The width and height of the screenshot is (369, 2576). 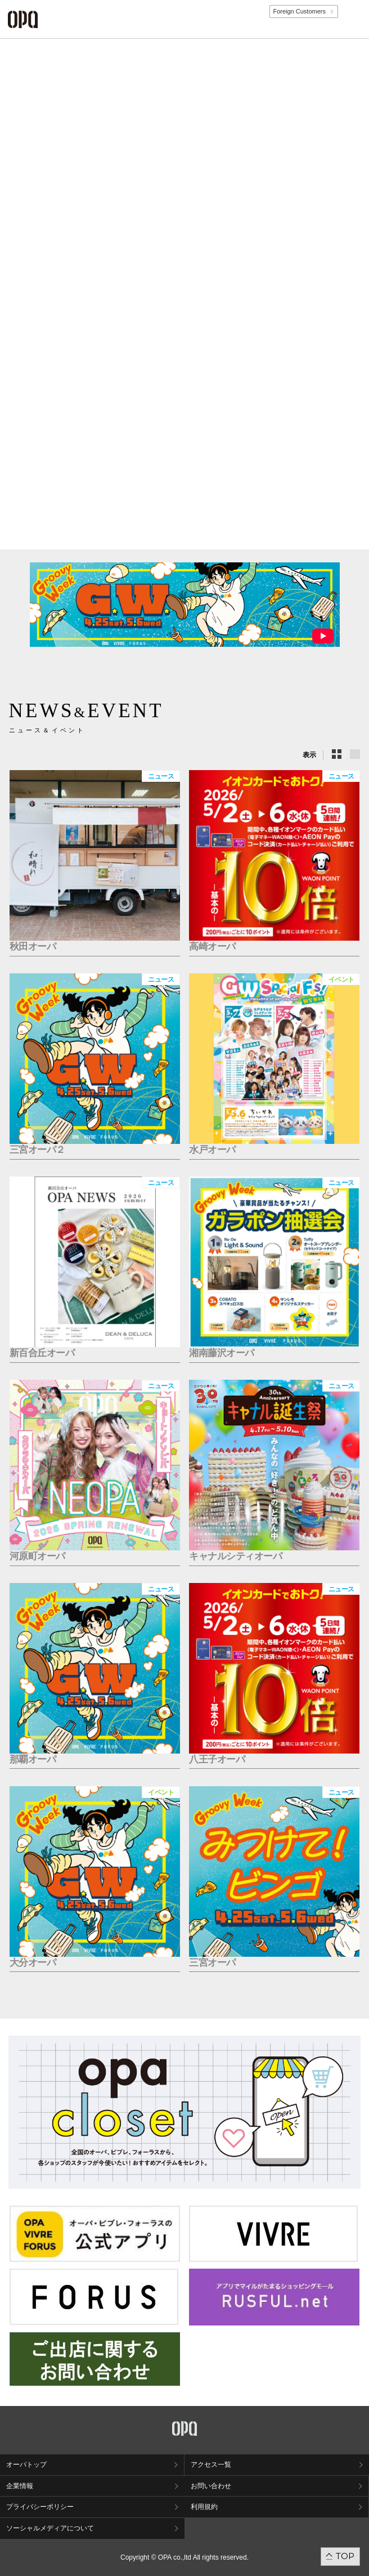 What do you see at coordinates (211, 2486) in the screenshot?
I see `お問い合わせ` at bounding box center [211, 2486].